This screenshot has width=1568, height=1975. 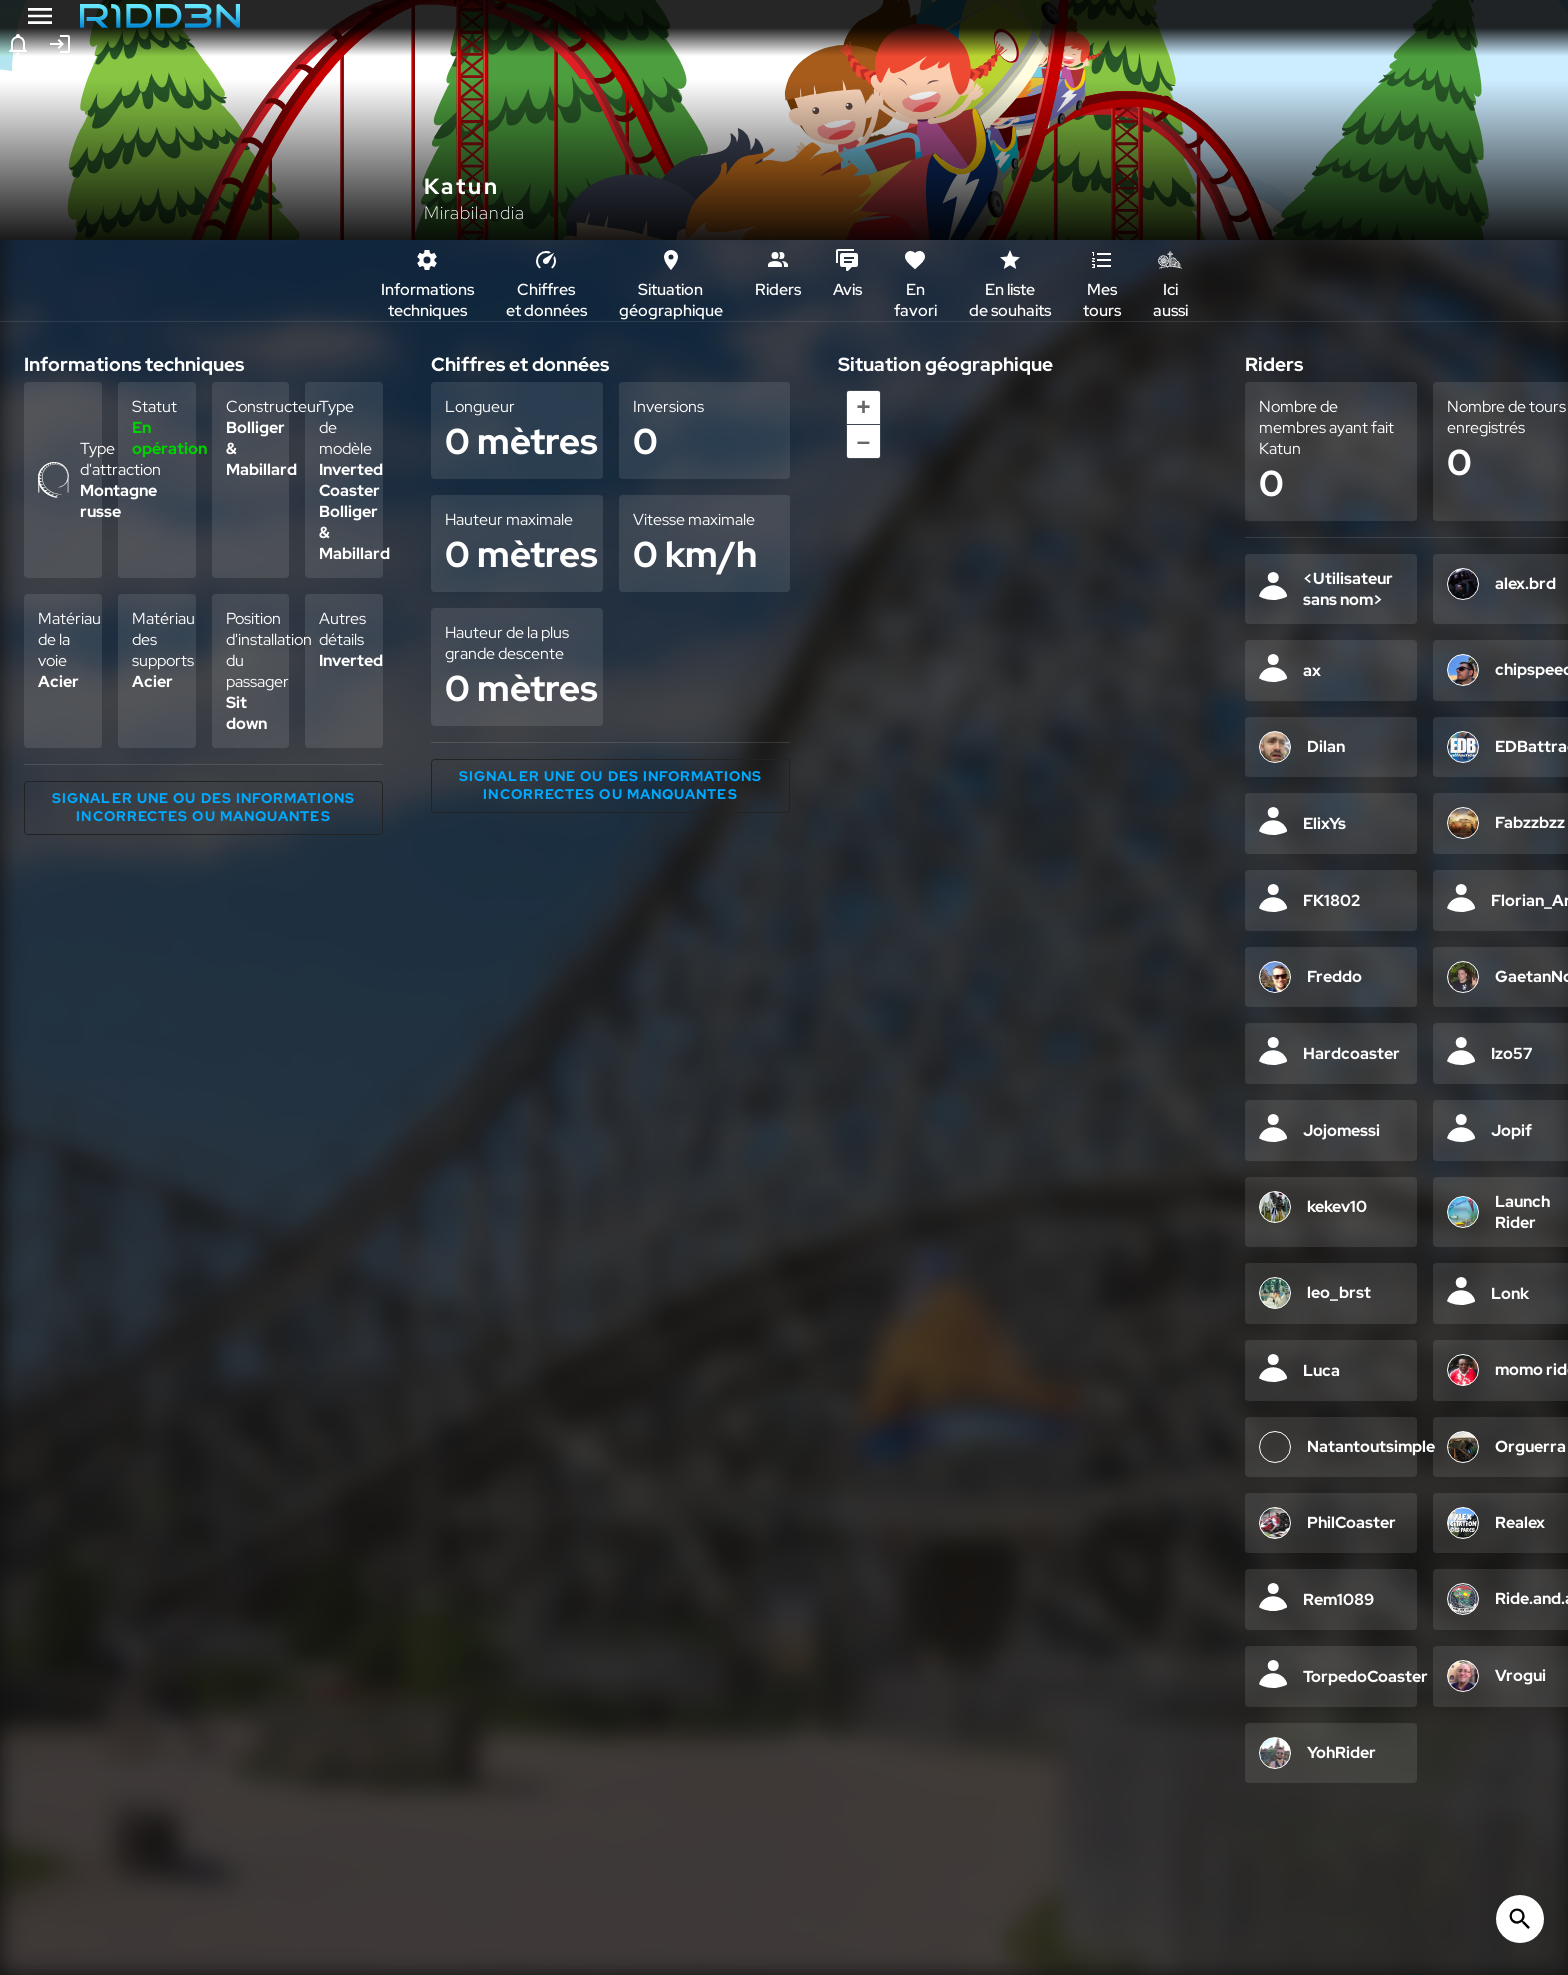 I want to click on Mirabilandia, so click(x=474, y=212).